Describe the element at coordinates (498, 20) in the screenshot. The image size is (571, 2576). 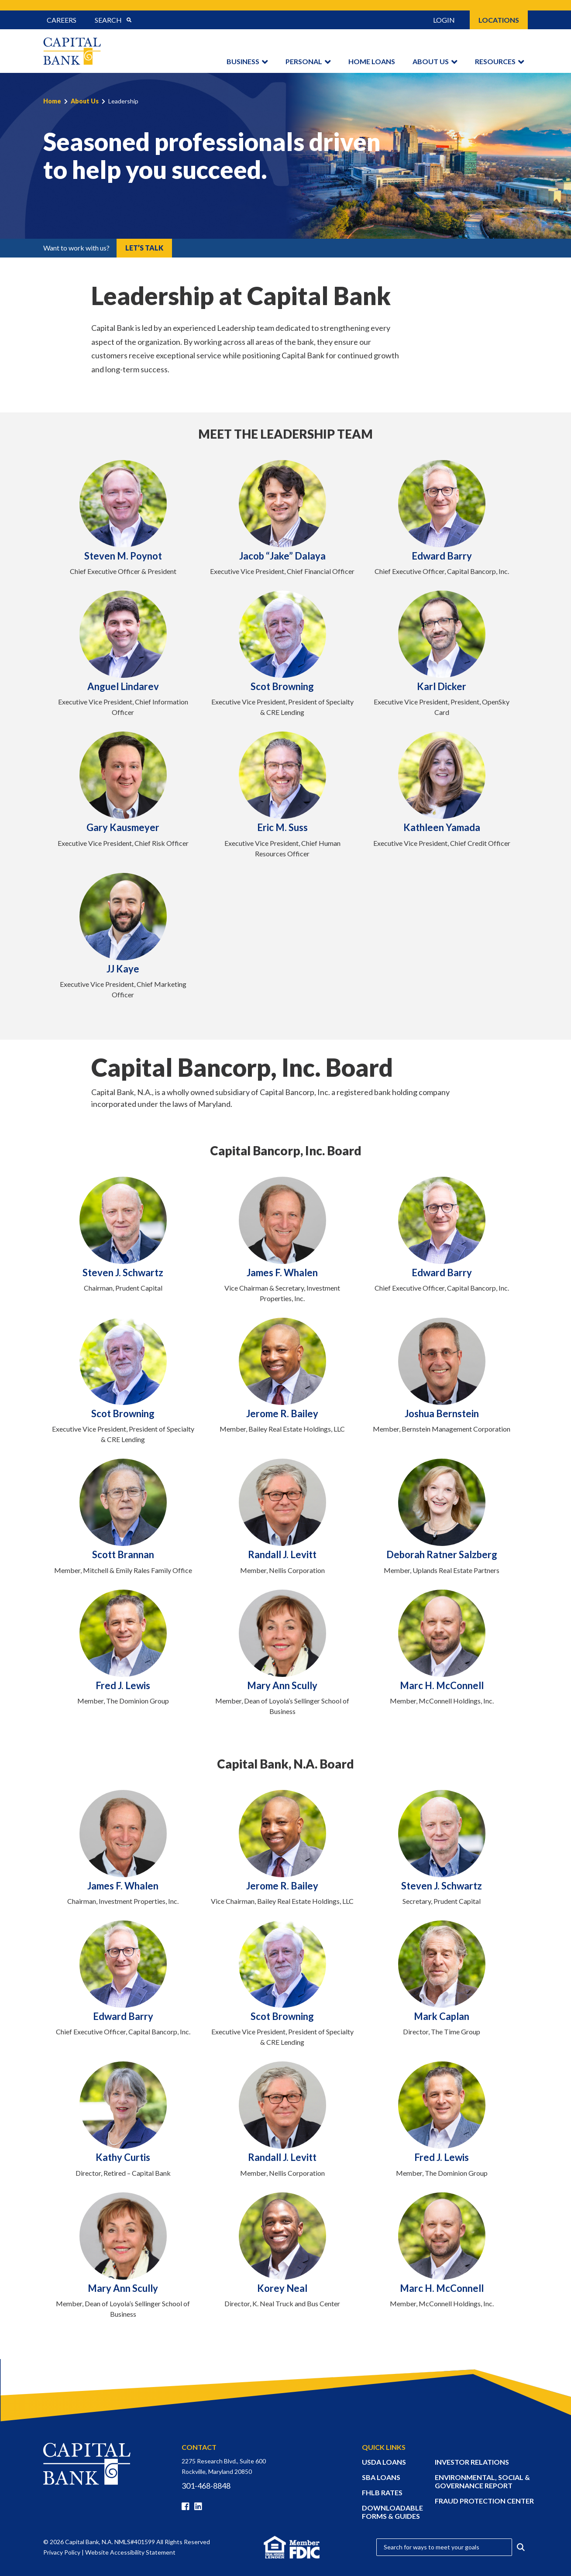
I see `Locations` at that location.